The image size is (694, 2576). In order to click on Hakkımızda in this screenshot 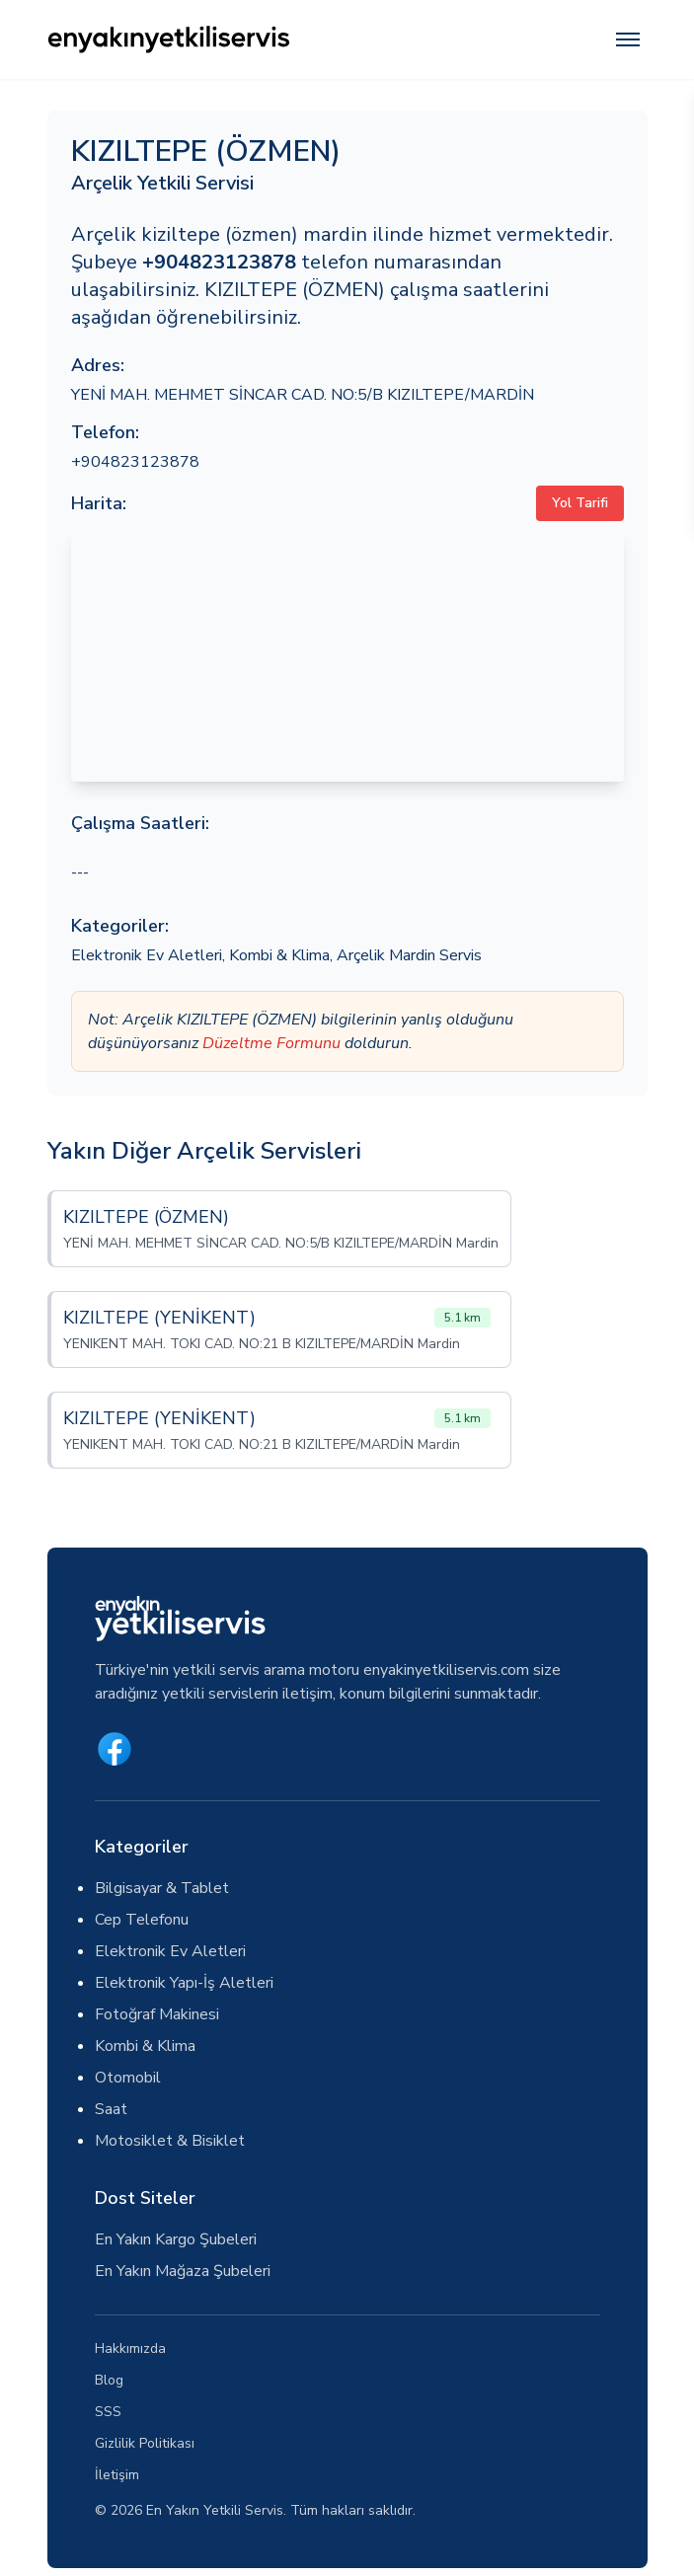, I will do `click(130, 2348)`.